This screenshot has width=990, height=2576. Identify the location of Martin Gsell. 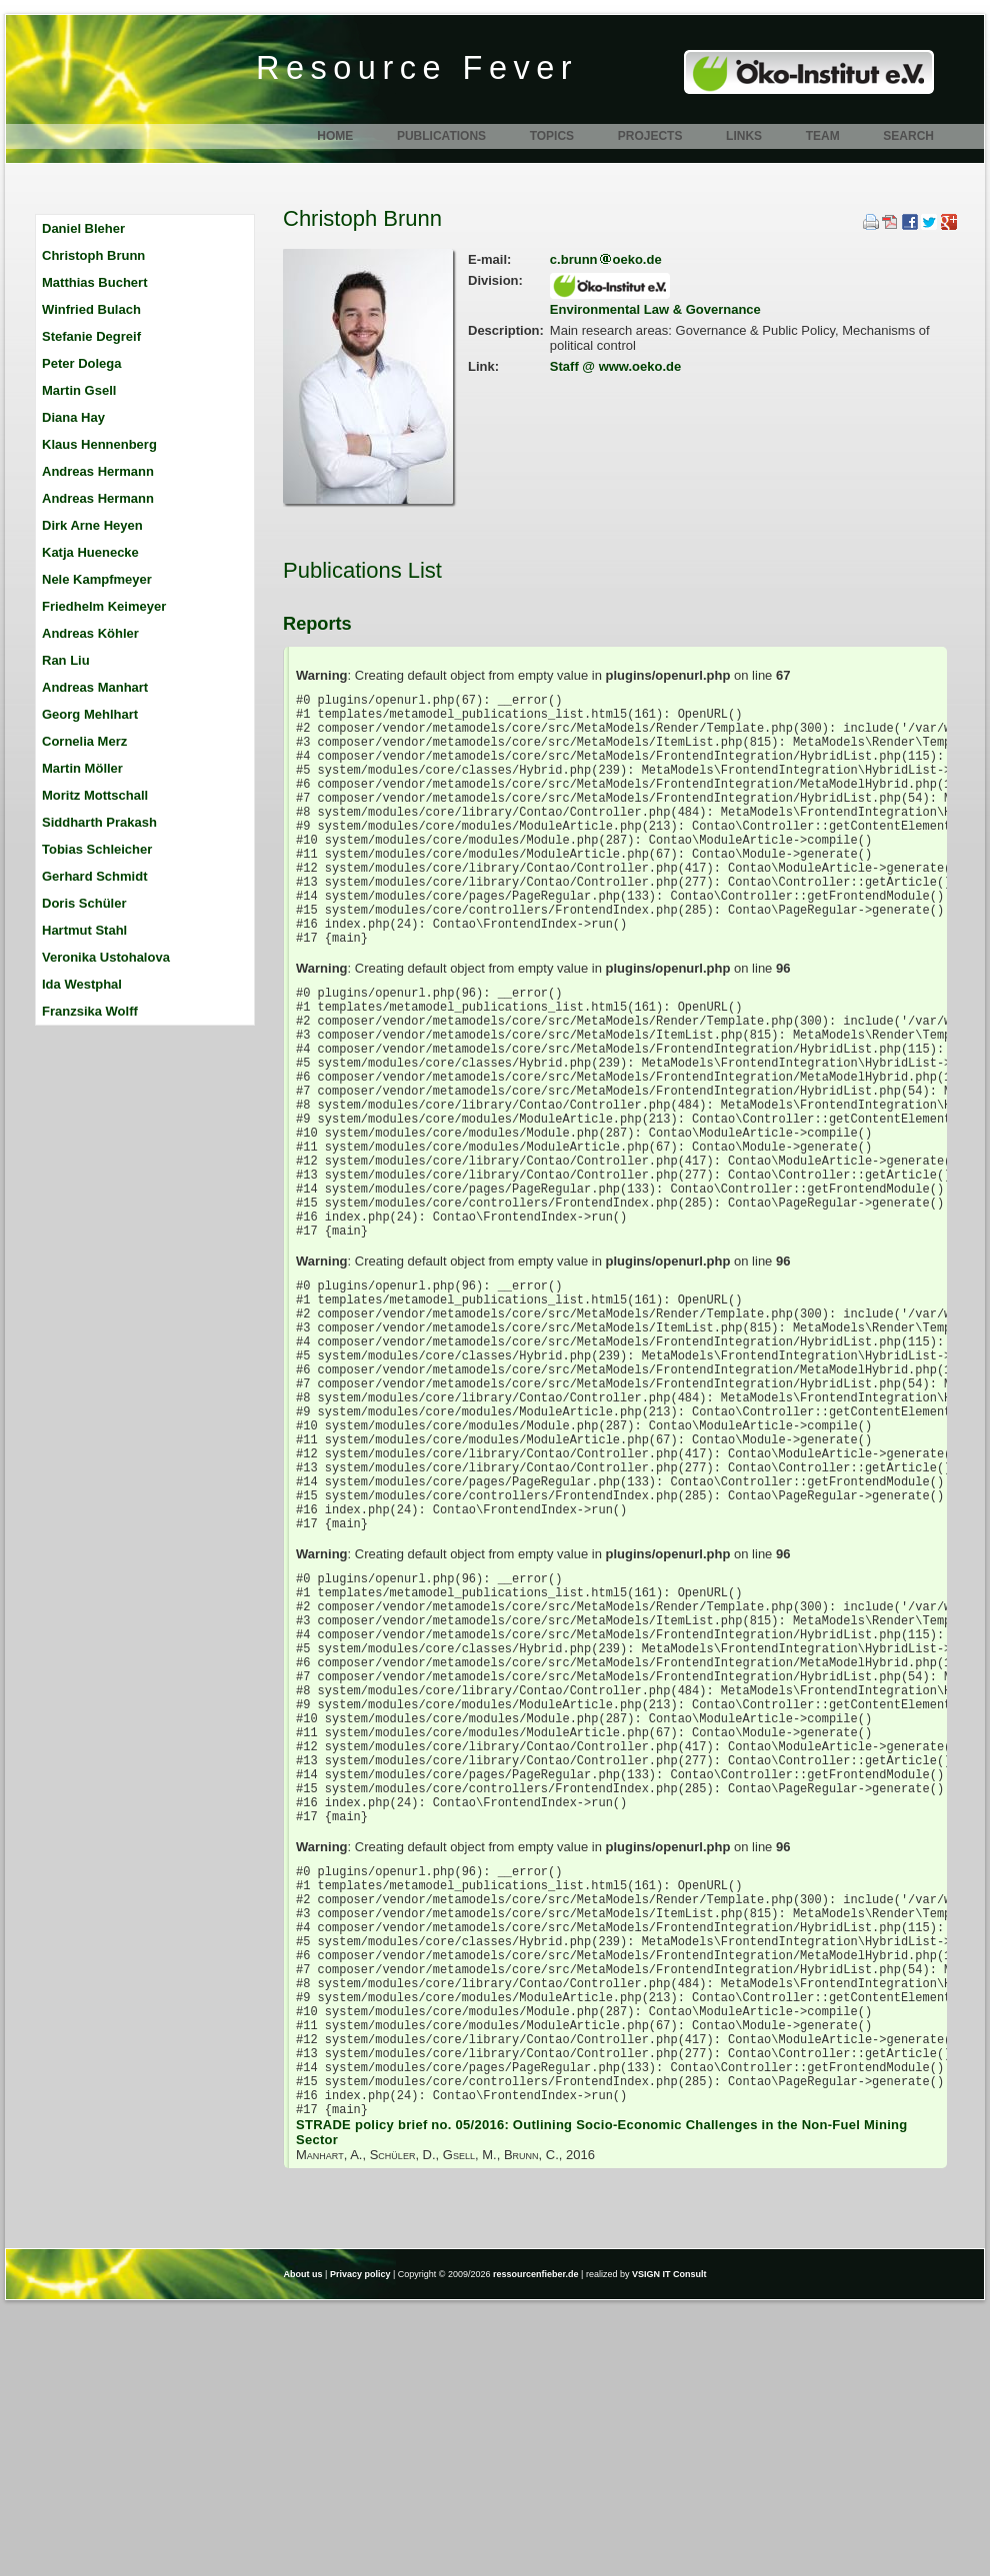
(79, 390).